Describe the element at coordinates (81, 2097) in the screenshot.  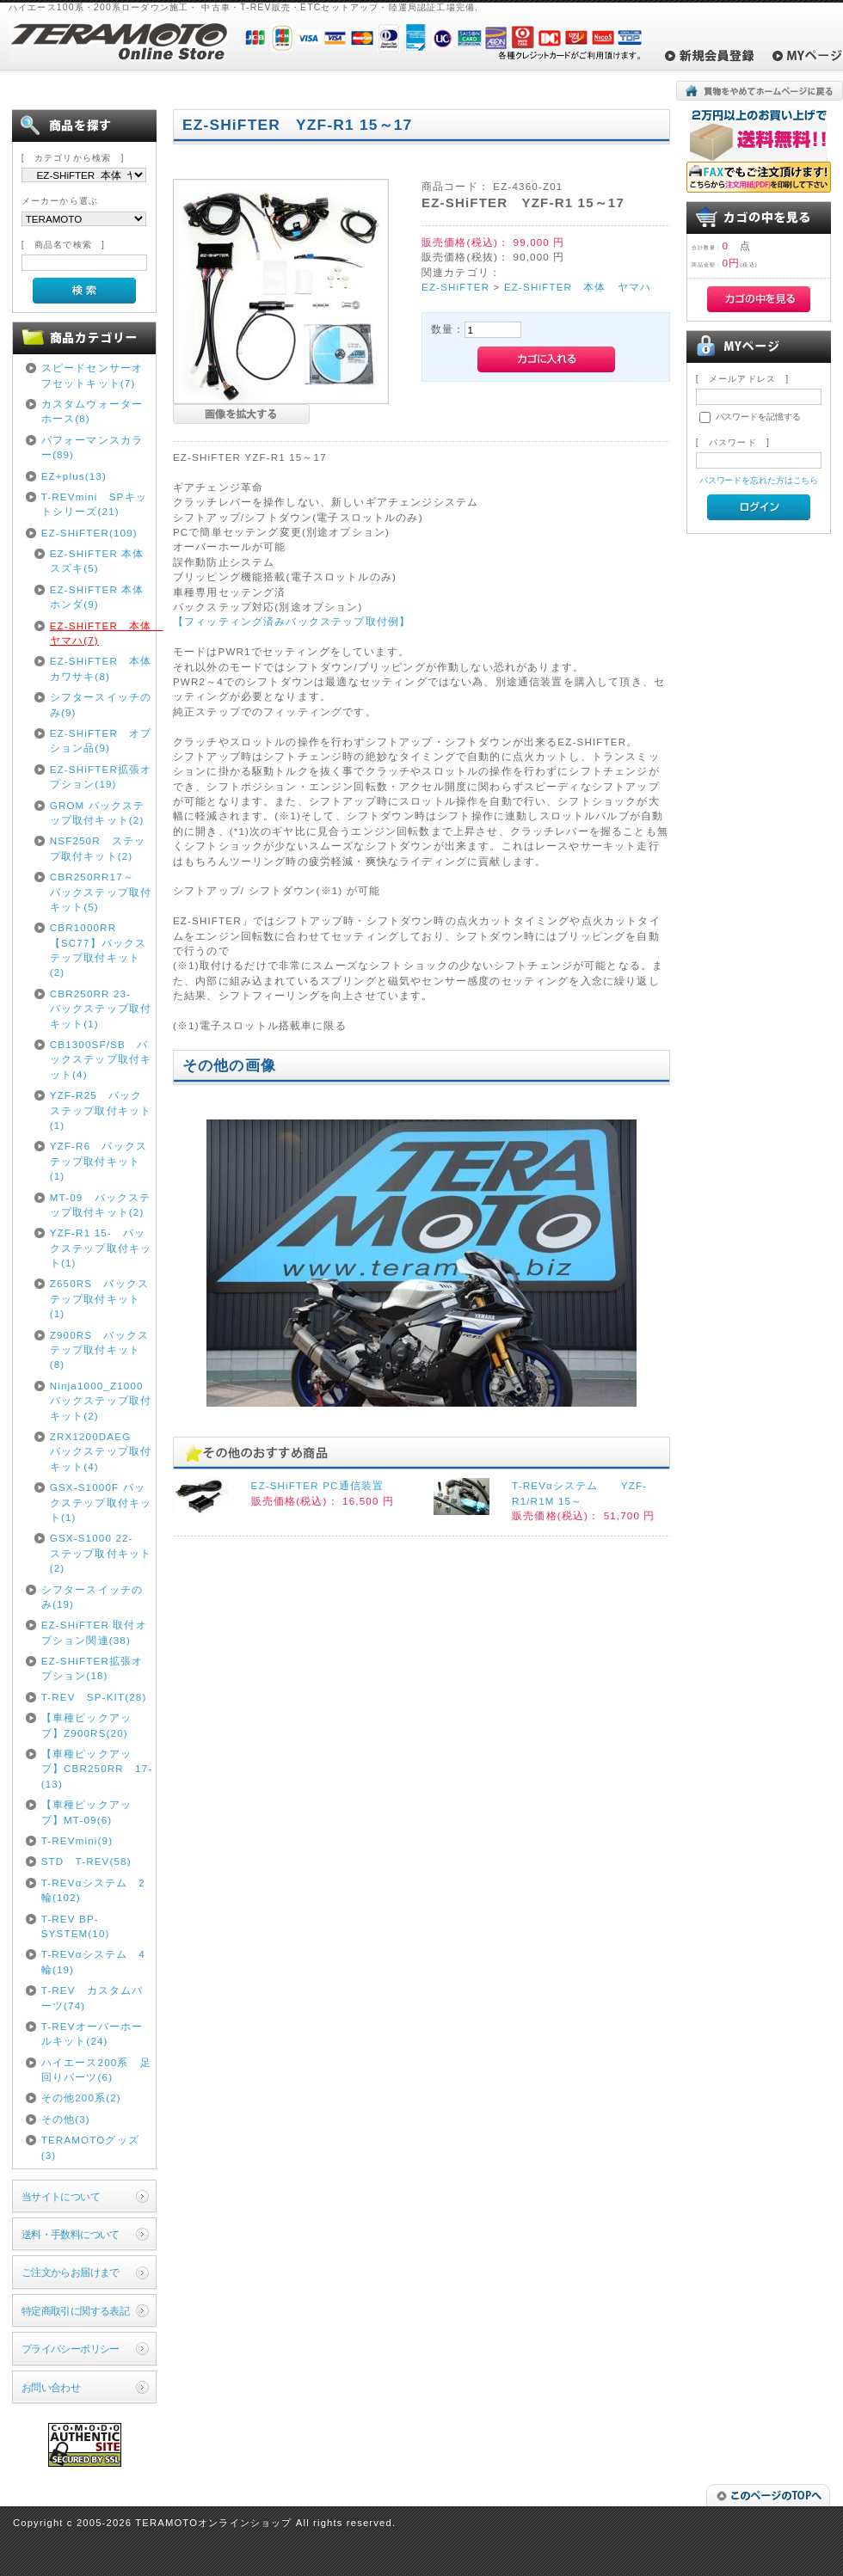
I see `その他200系(2)` at that location.